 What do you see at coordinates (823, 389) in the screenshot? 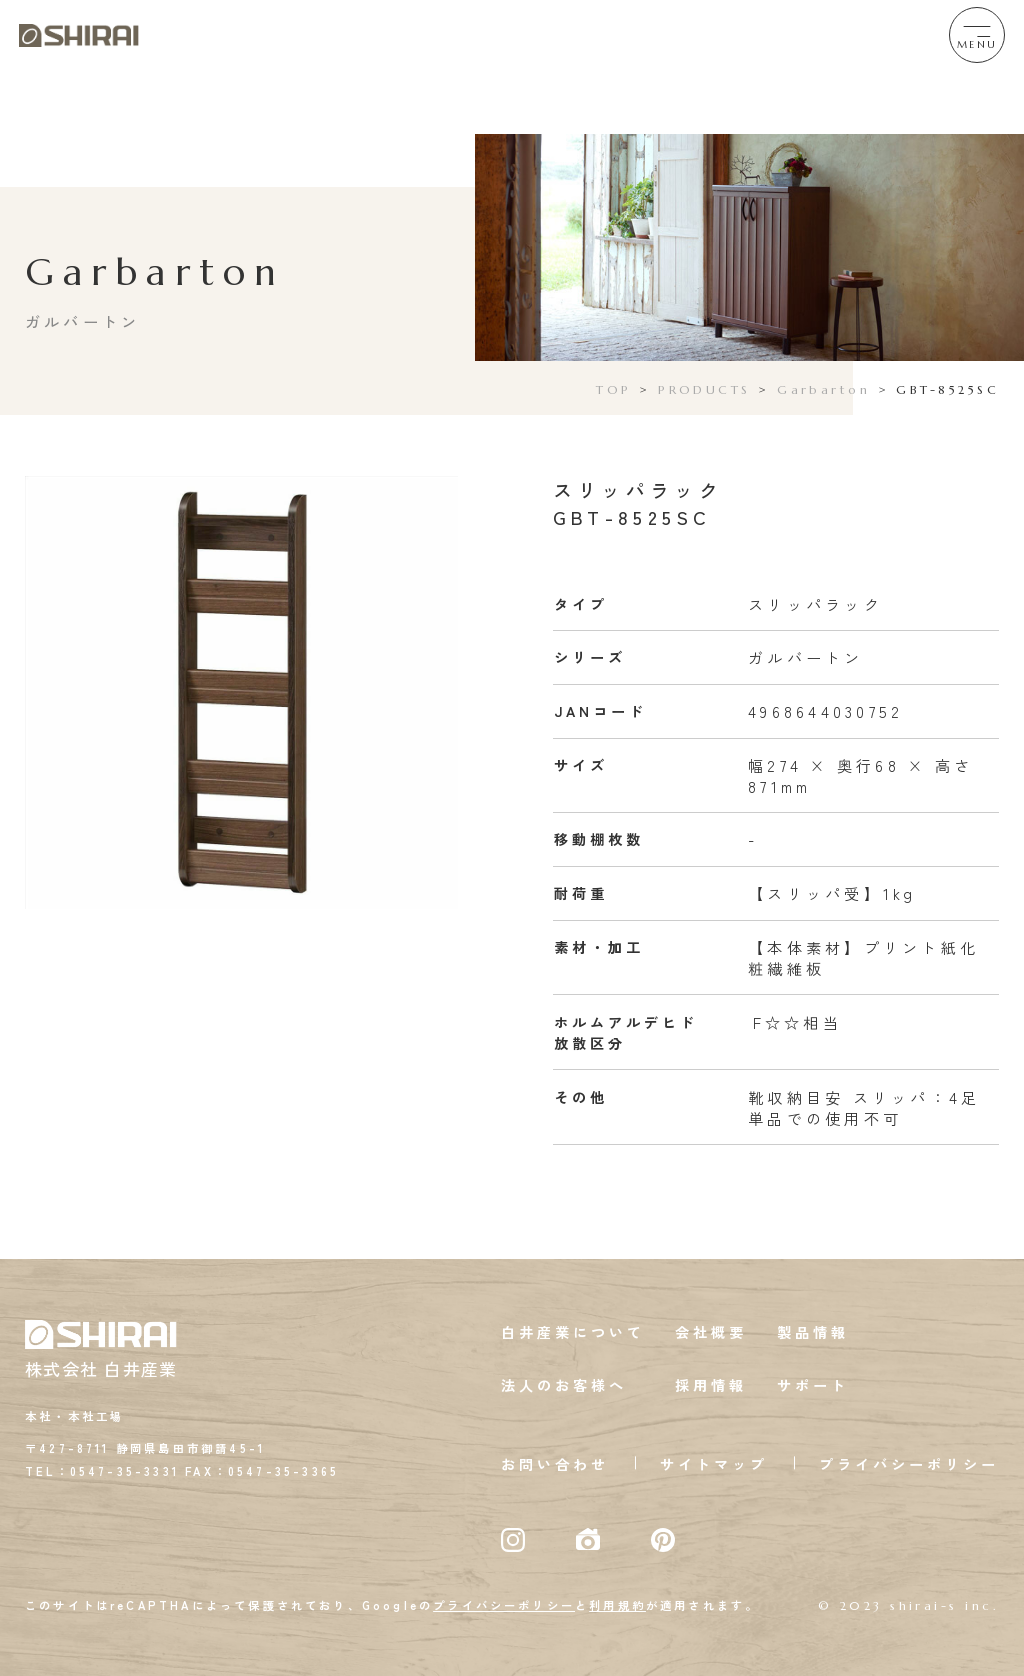
I see `Garbarton` at bounding box center [823, 389].